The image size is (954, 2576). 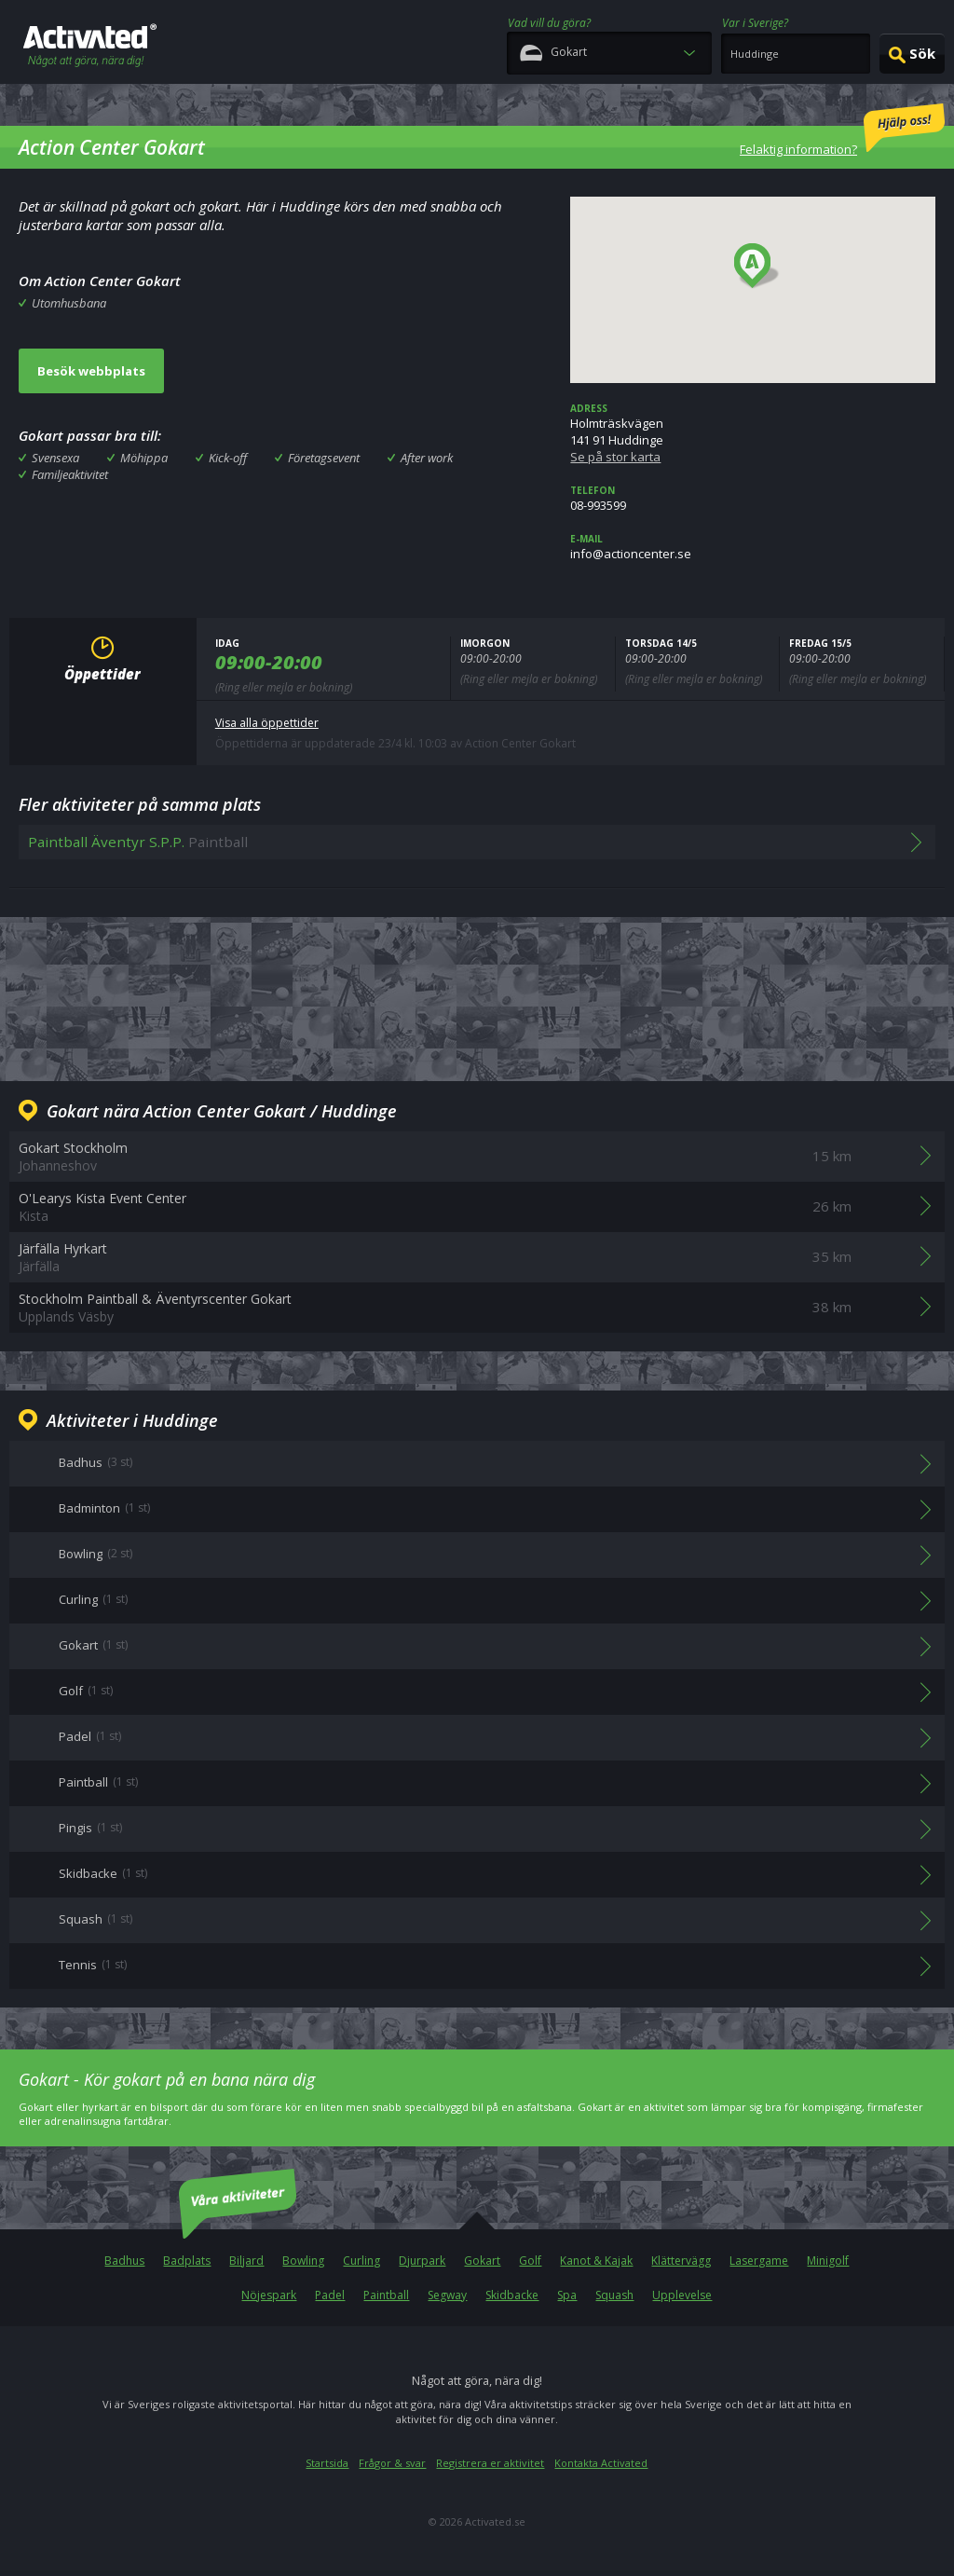 I want to click on Visa alla öppettider, so click(x=267, y=723).